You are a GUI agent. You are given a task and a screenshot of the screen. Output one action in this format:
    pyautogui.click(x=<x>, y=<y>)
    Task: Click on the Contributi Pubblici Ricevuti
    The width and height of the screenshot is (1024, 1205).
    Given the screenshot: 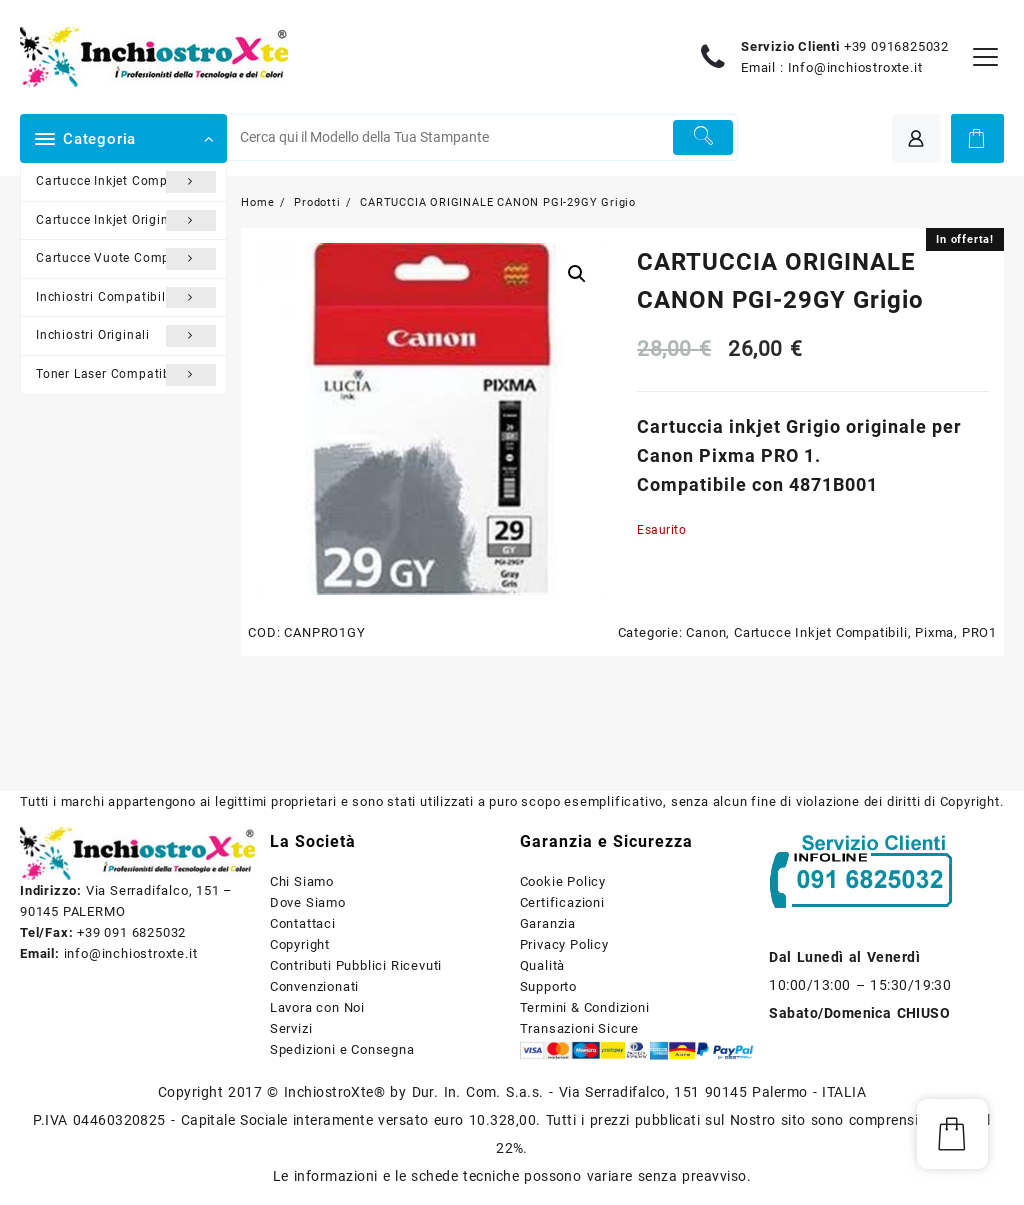 What is the action you would take?
    pyautogui.click(x=356, y=965)
    